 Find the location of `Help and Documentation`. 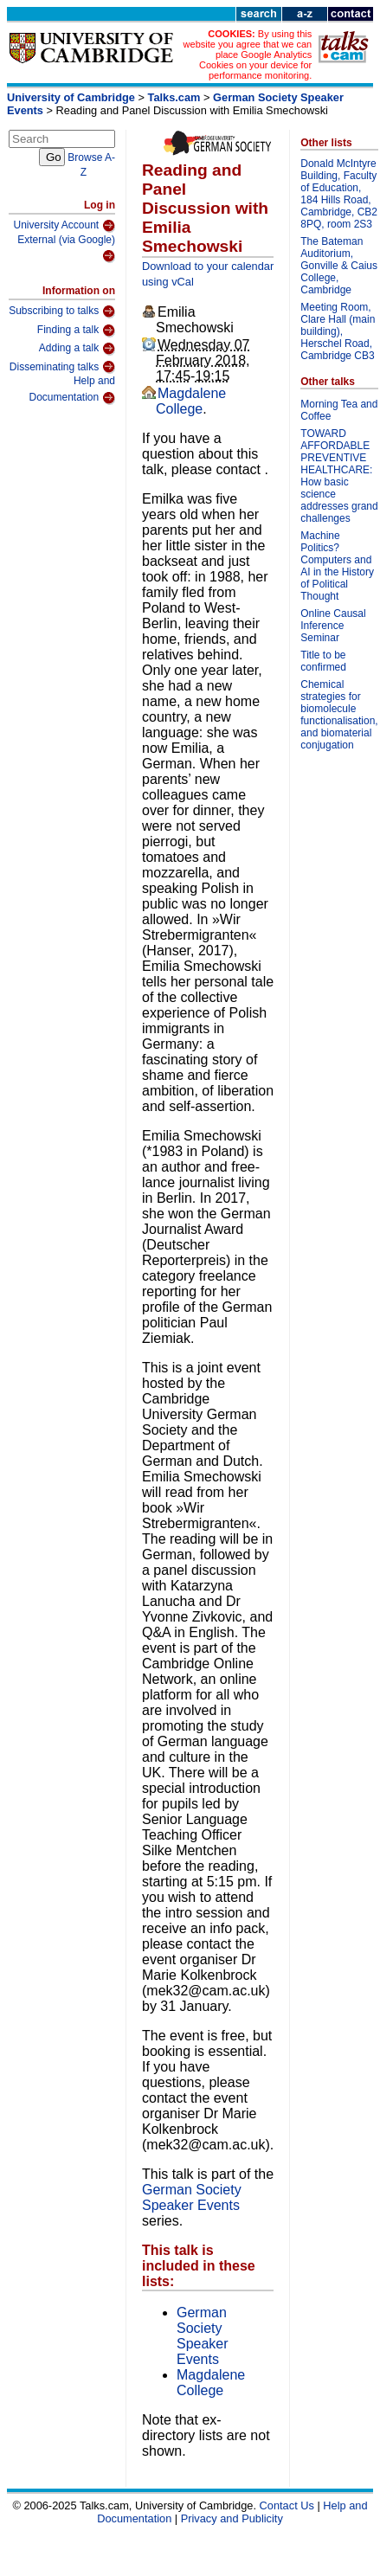

Help and Documentation is located at coordinates (72, 390).